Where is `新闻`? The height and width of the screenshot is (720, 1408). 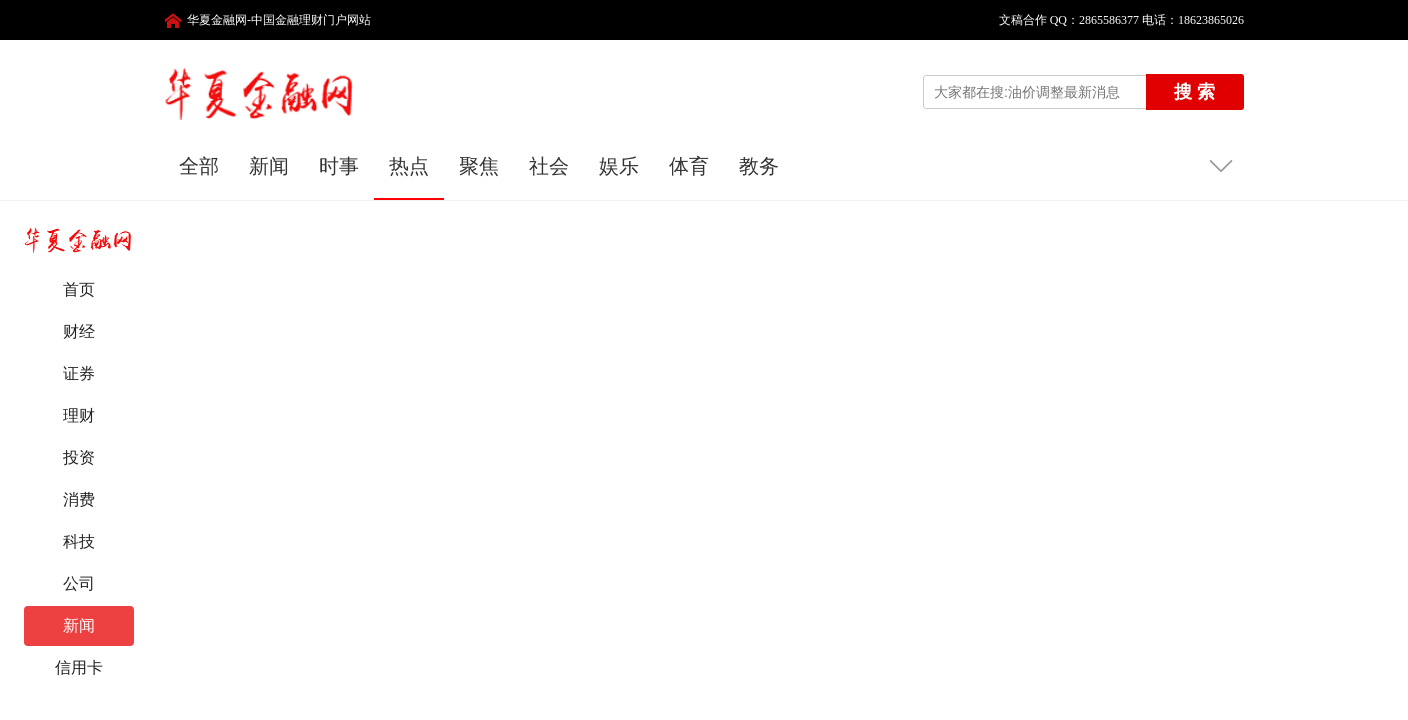 新闻 is located at coordinates (269, 166).